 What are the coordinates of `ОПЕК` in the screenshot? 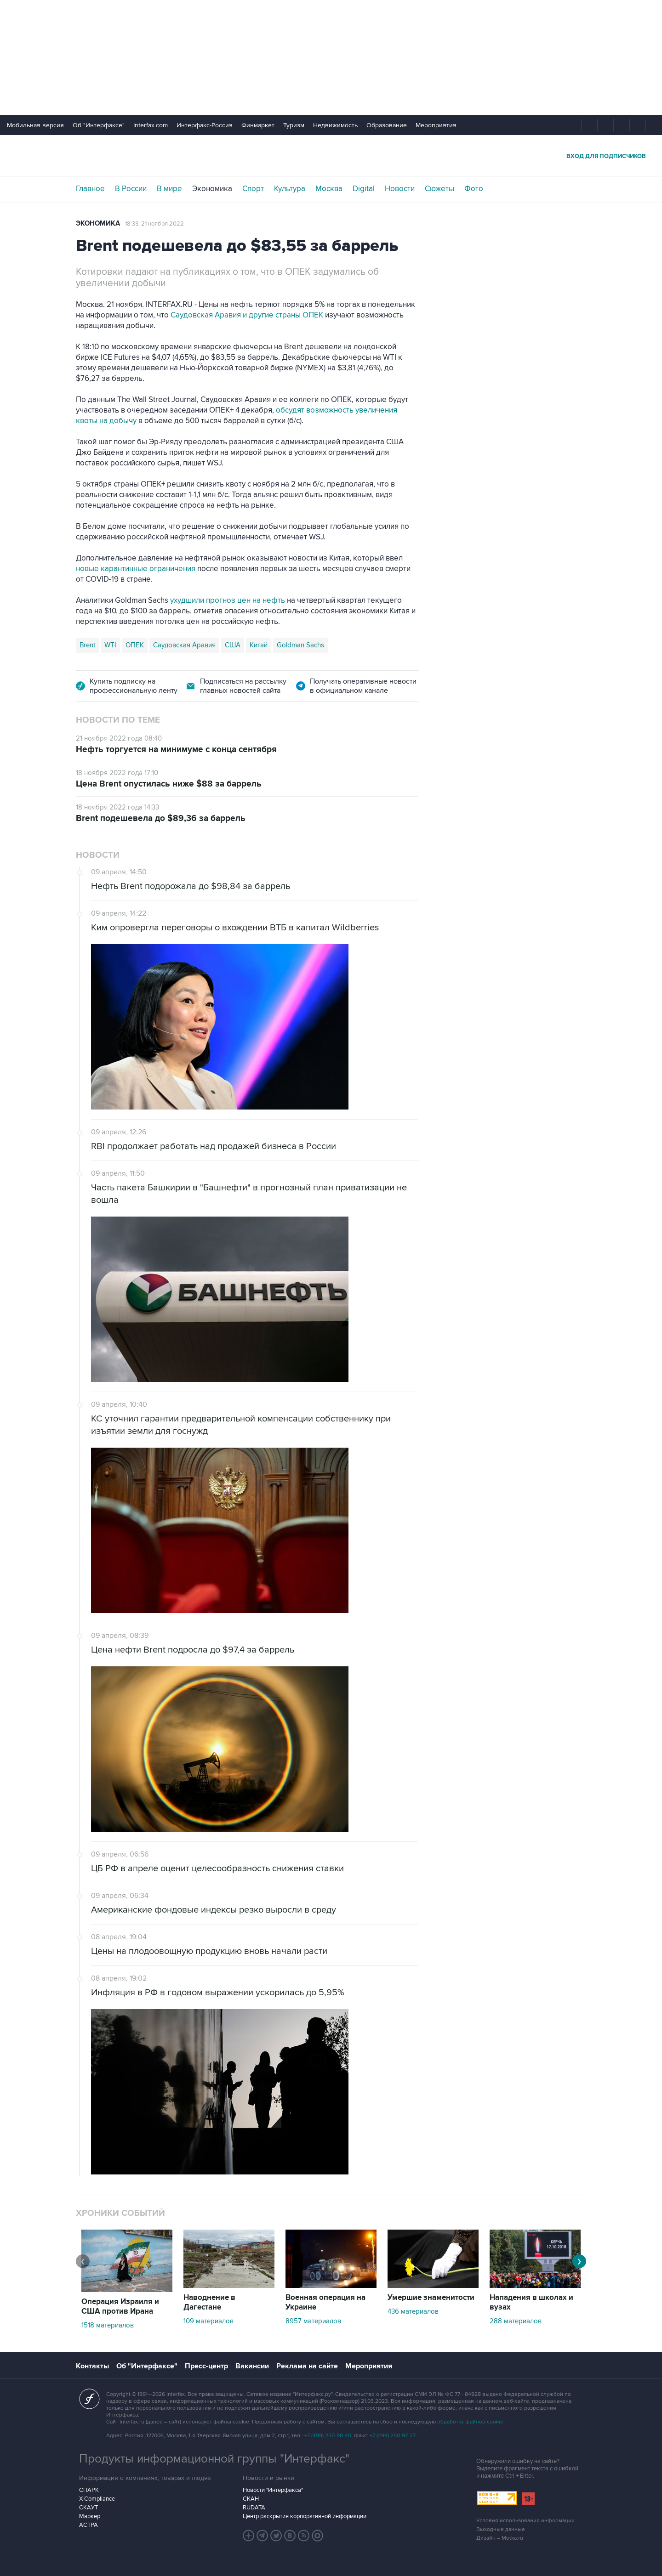 It's located at (135, 645).